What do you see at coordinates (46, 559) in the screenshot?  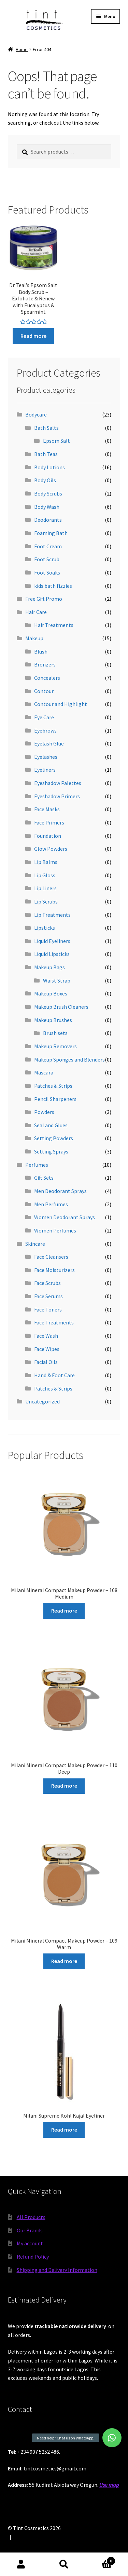 I see `Foot Scrub` at bounding box center [46, 559].